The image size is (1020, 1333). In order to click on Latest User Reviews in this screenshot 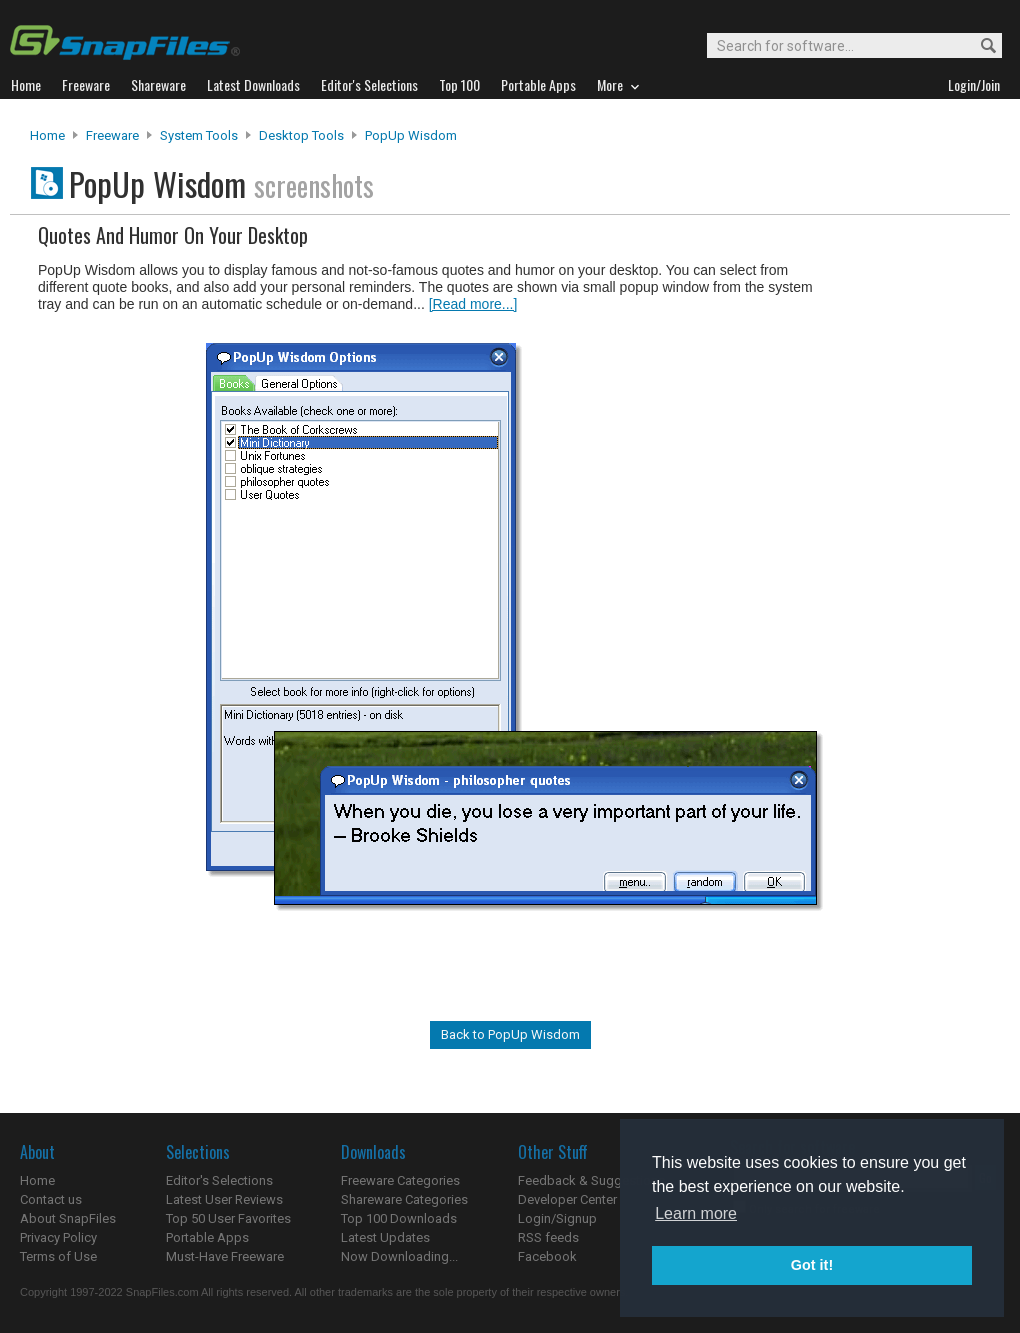, I will do `click(224, 1199)`.